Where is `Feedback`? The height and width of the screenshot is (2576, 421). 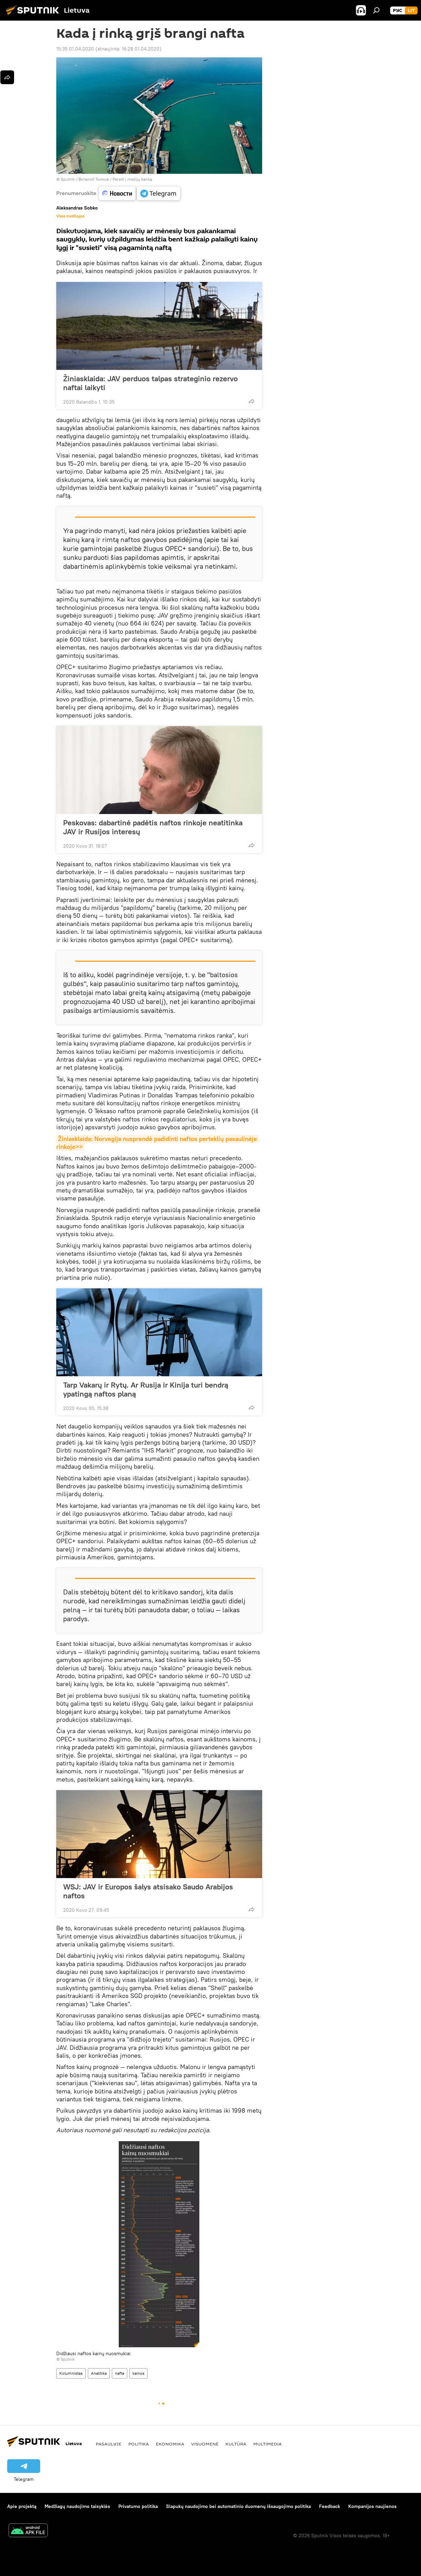
Feedback is located at coordinates (329, 2506).